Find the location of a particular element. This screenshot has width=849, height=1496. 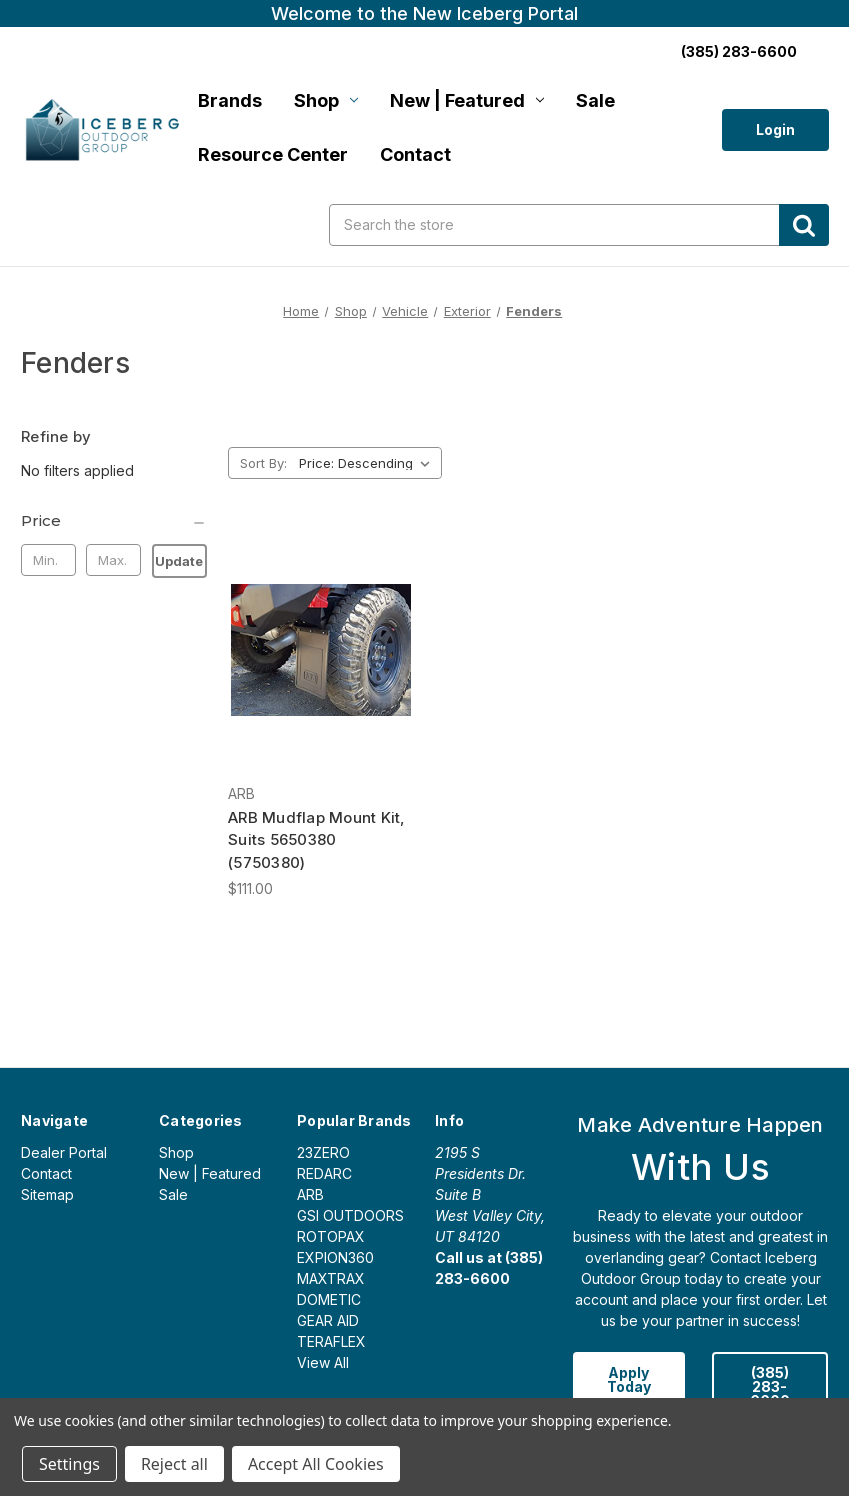

[listbox] is located at coordinates (368, 463).